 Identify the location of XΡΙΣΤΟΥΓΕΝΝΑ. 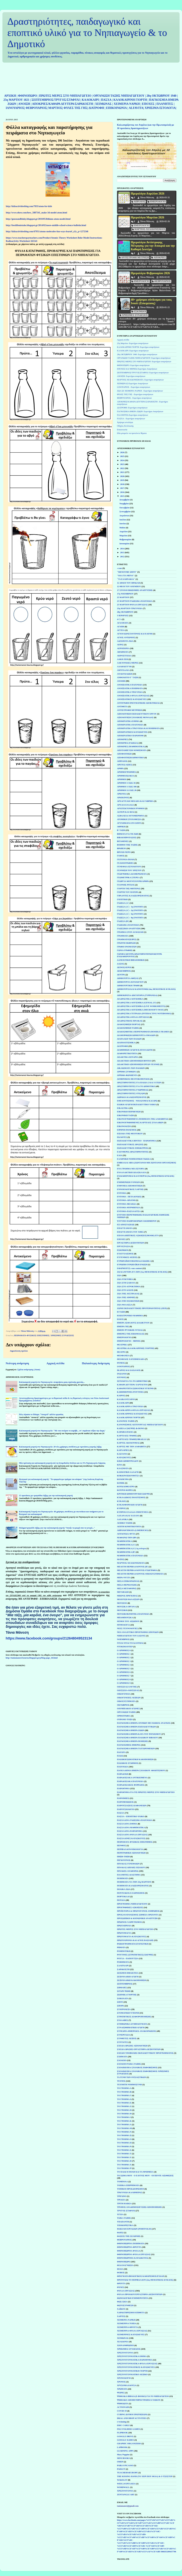
(125, 2491).